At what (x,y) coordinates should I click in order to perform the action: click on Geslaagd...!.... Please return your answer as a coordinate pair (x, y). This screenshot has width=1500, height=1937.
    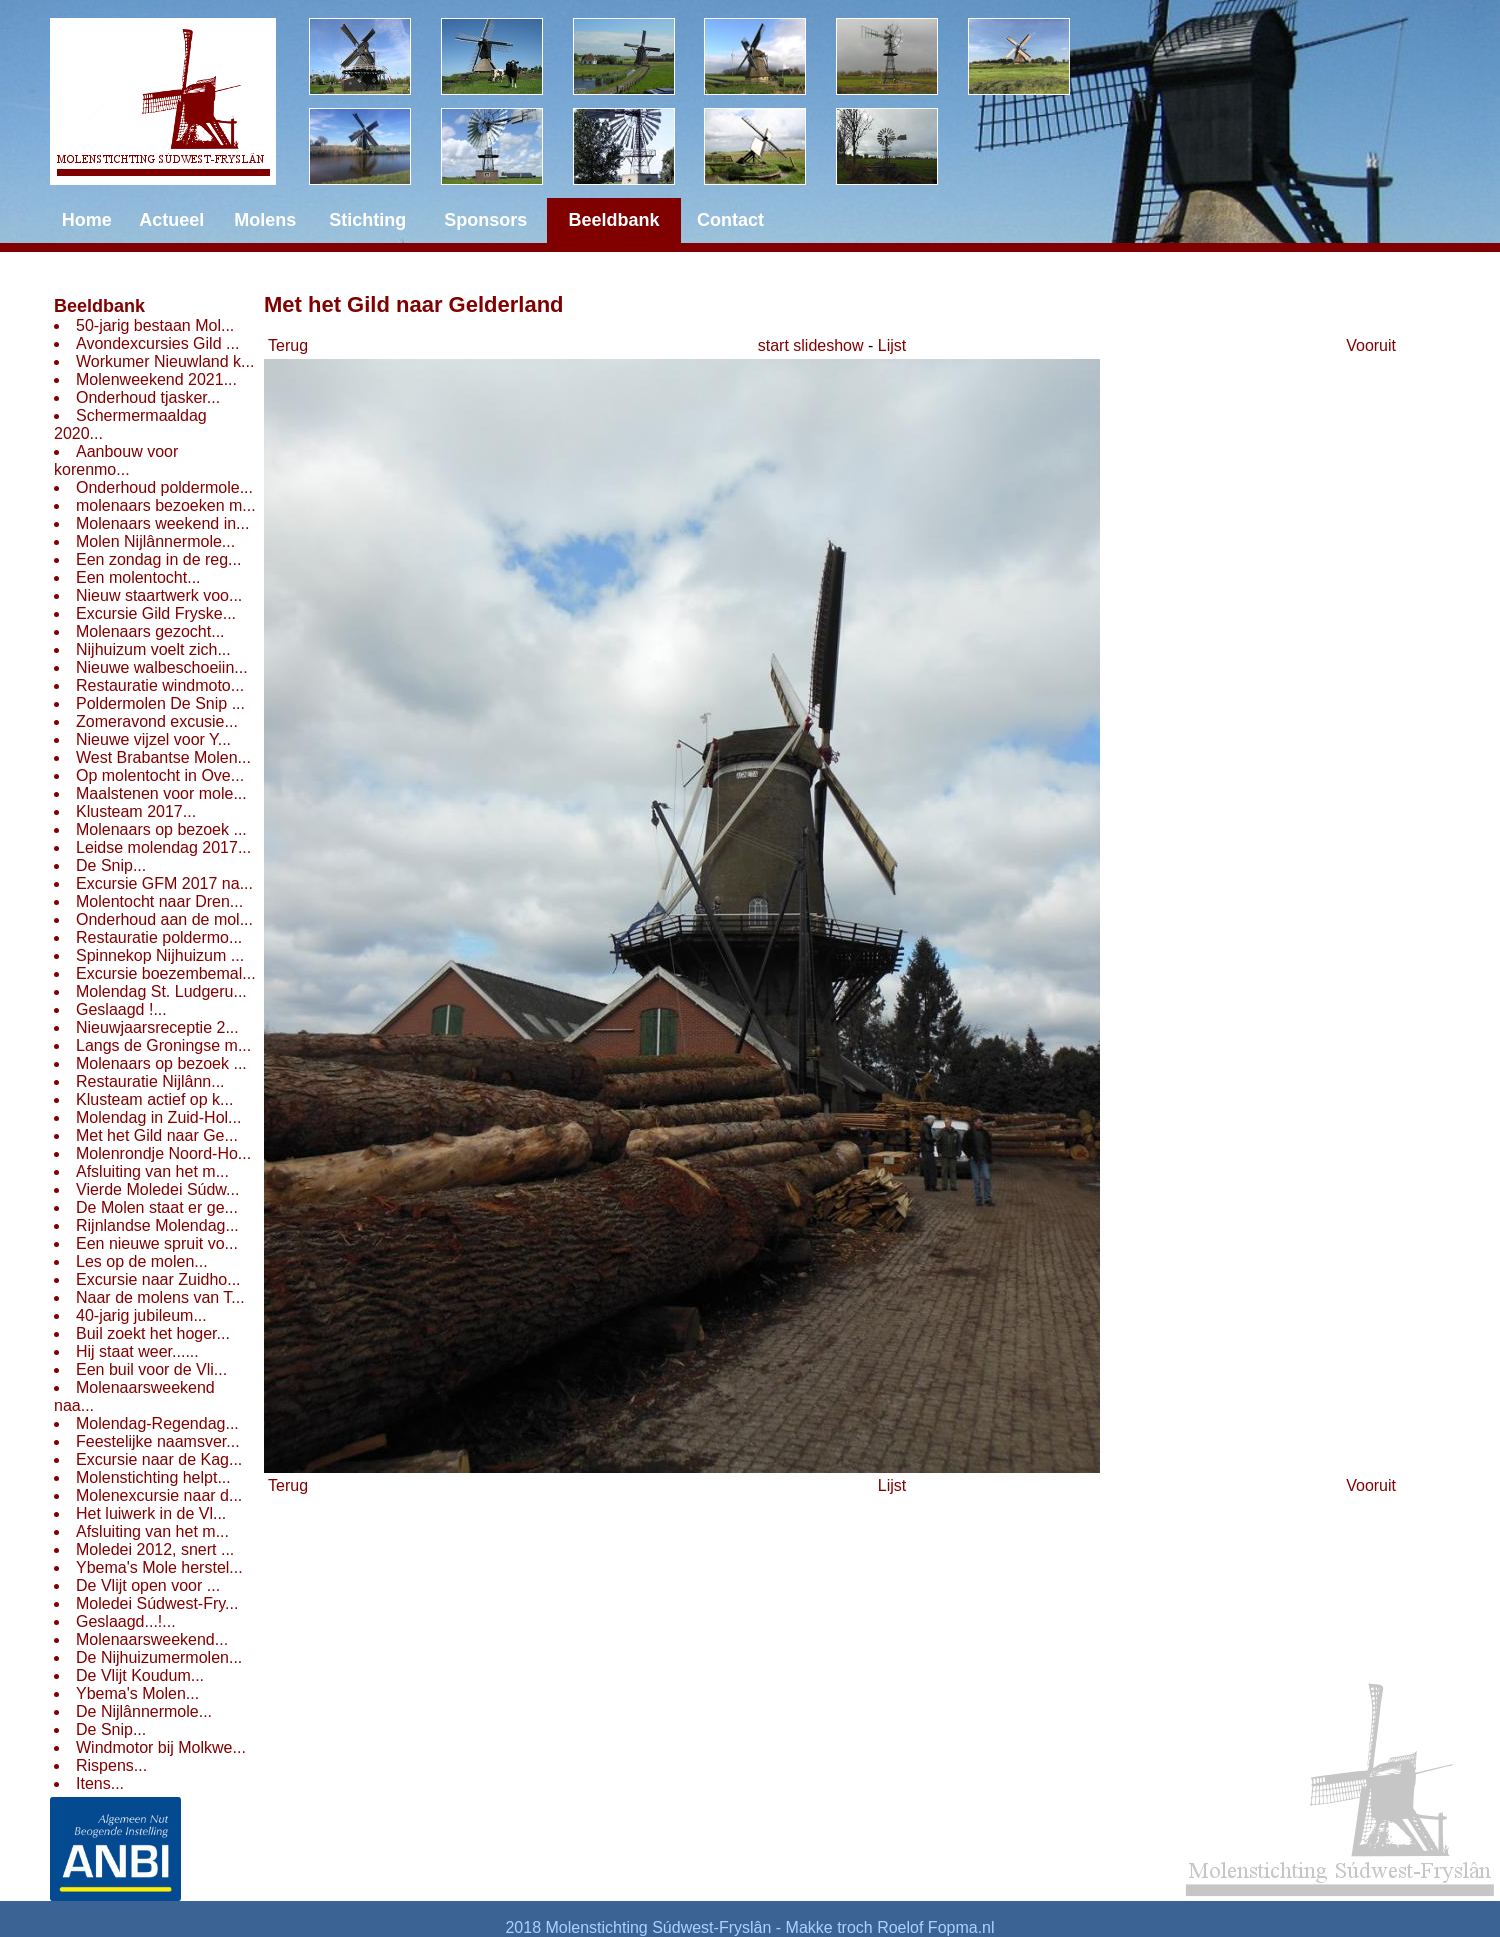
    Looking at the image, I should click on (126, 1621).